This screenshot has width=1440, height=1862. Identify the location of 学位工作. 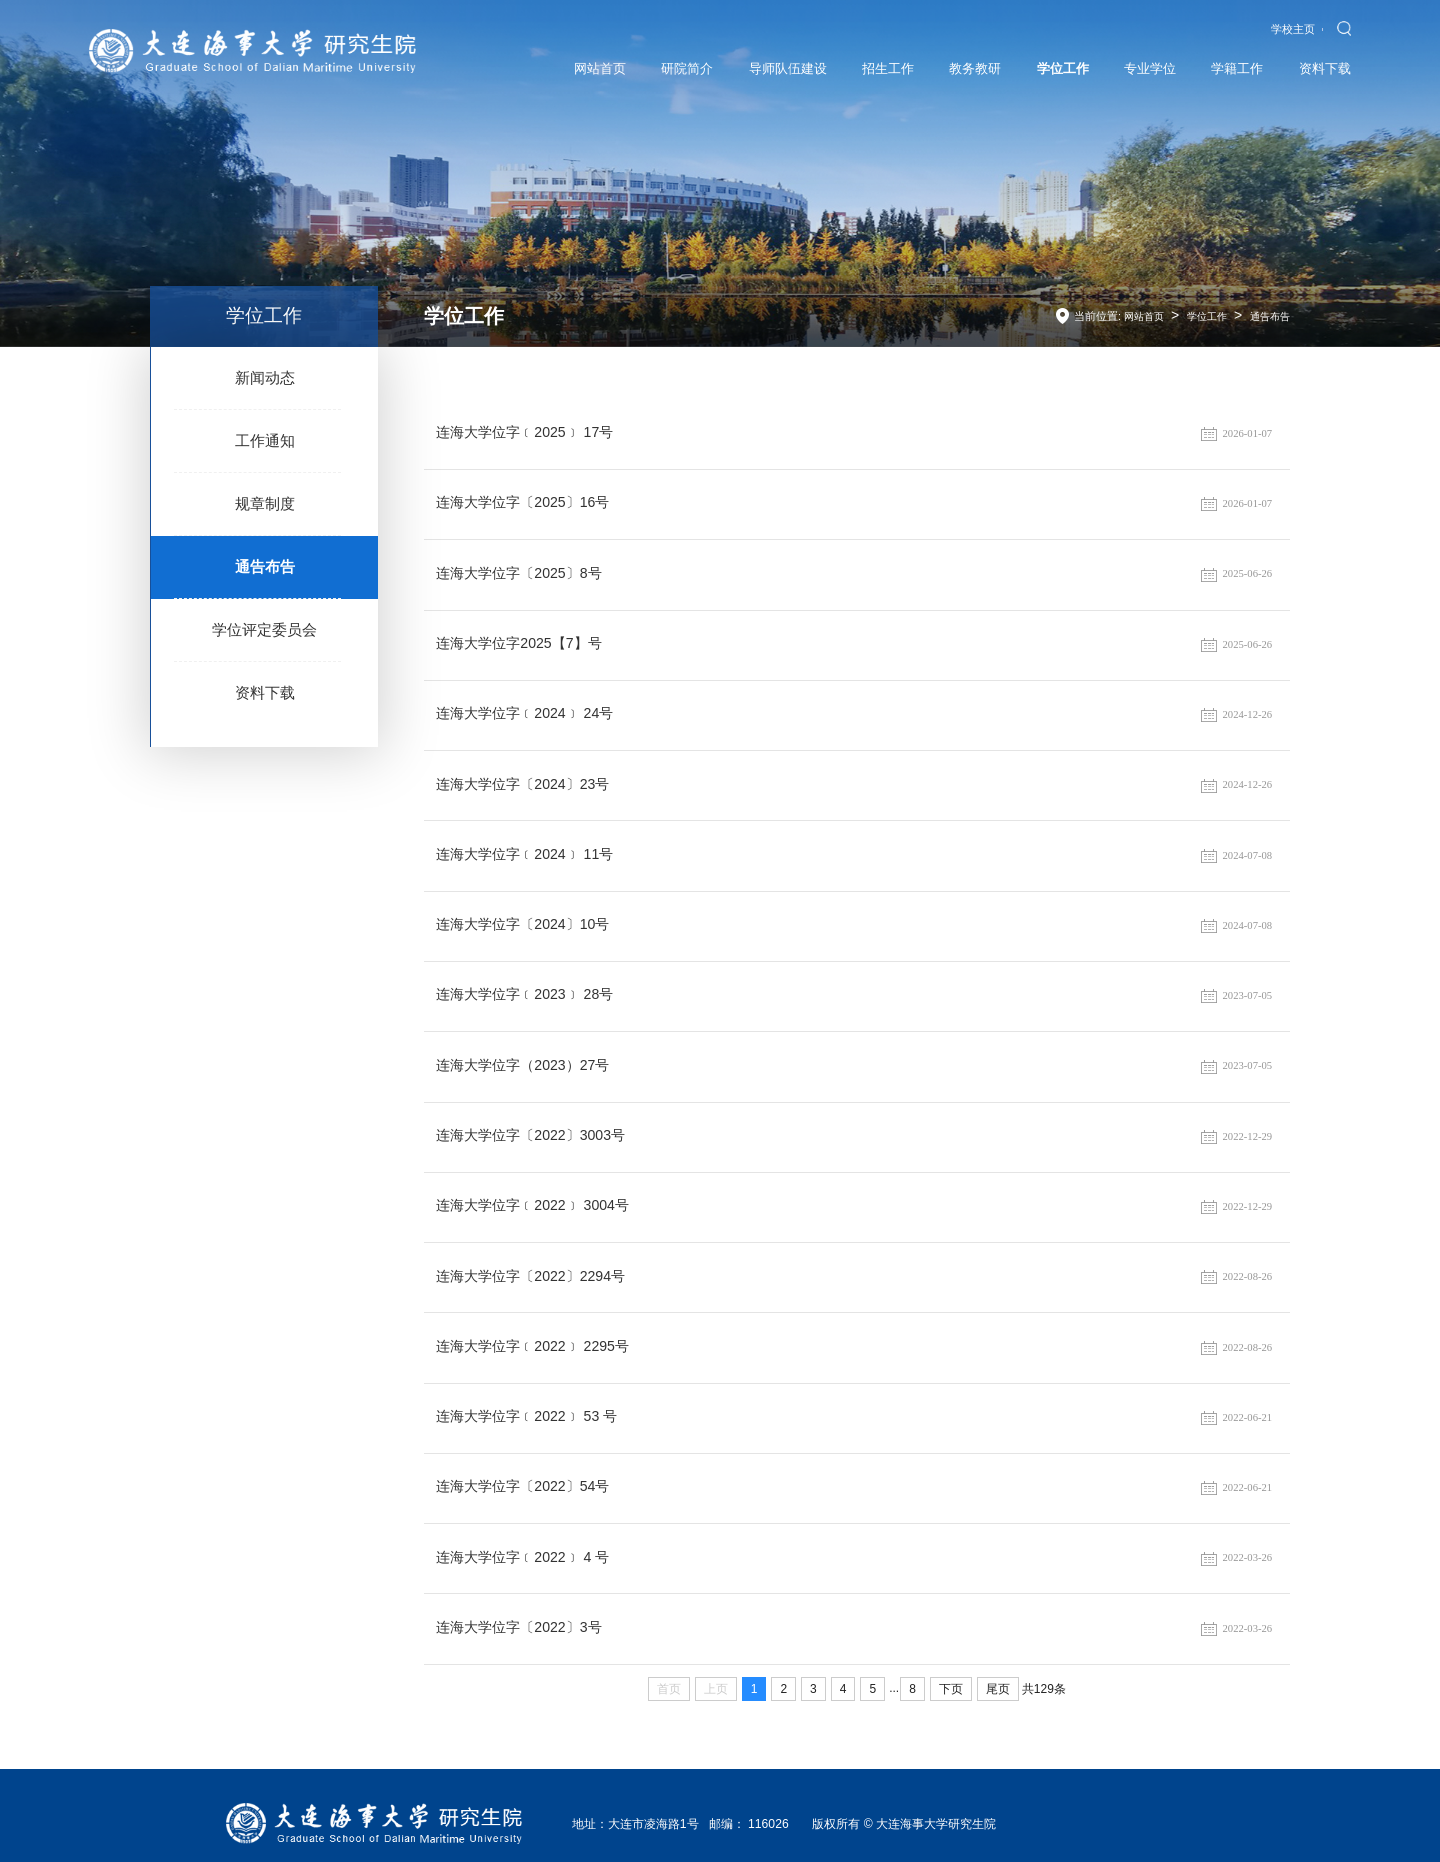
(1201, 316).